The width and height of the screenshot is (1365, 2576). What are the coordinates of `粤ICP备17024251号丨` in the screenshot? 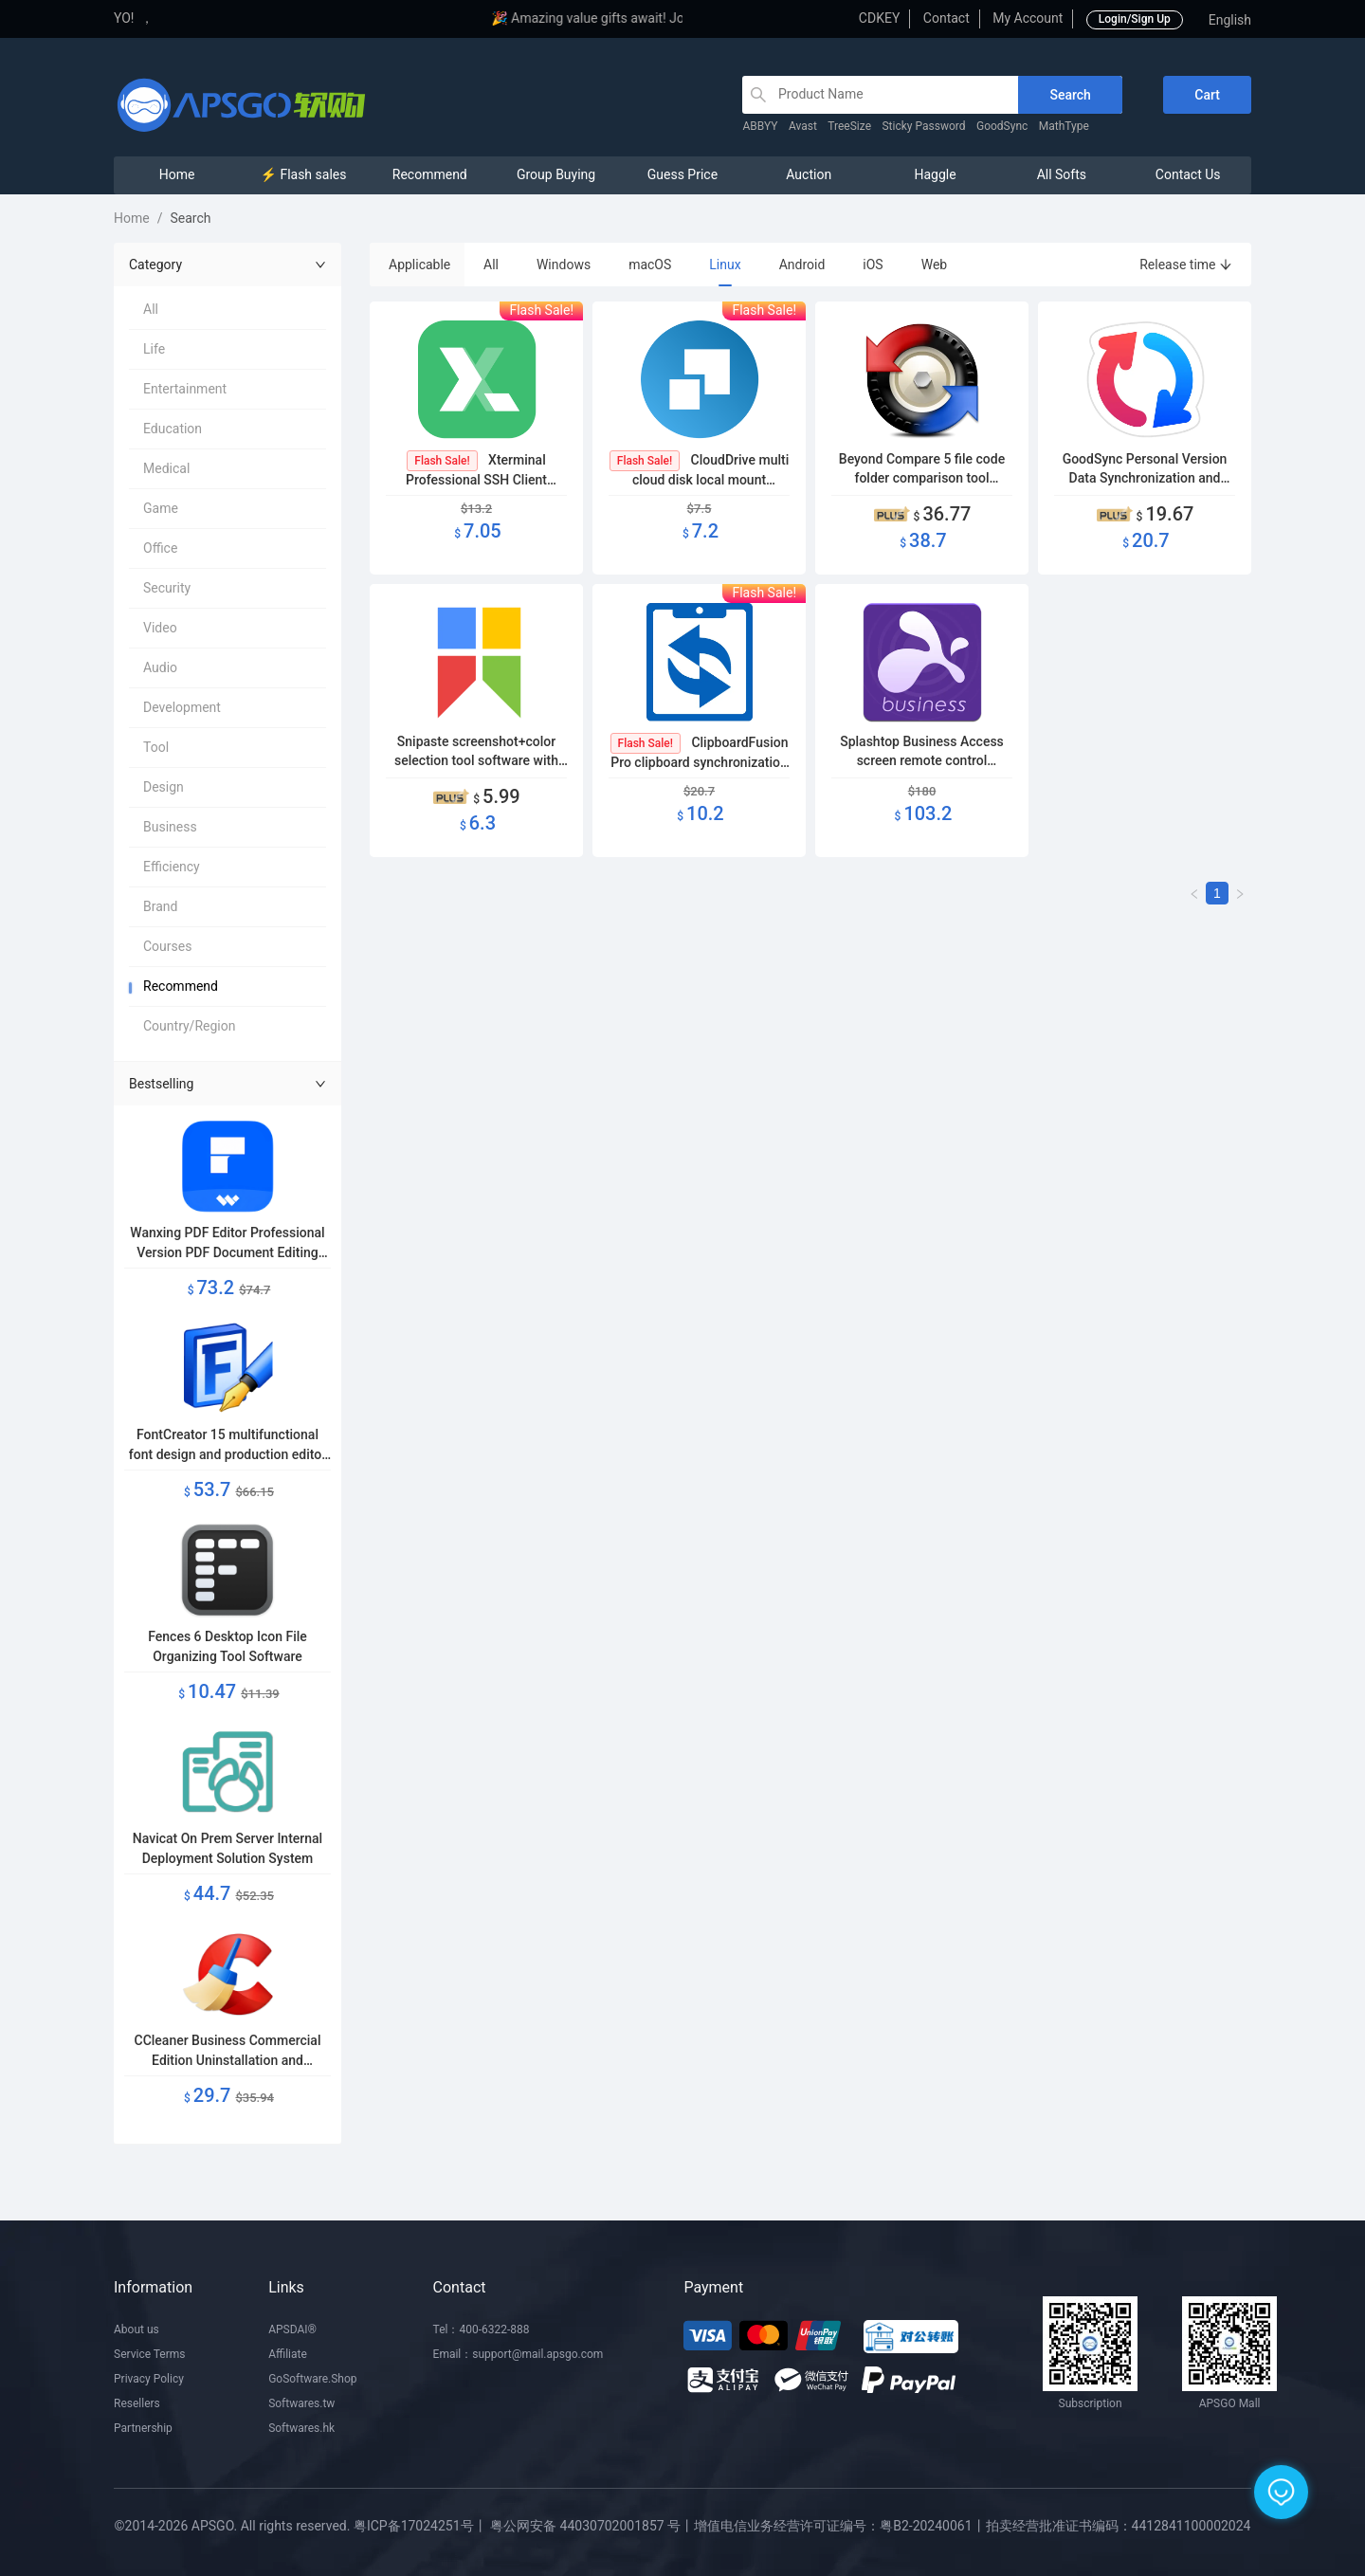 It's located at (420, 2525).